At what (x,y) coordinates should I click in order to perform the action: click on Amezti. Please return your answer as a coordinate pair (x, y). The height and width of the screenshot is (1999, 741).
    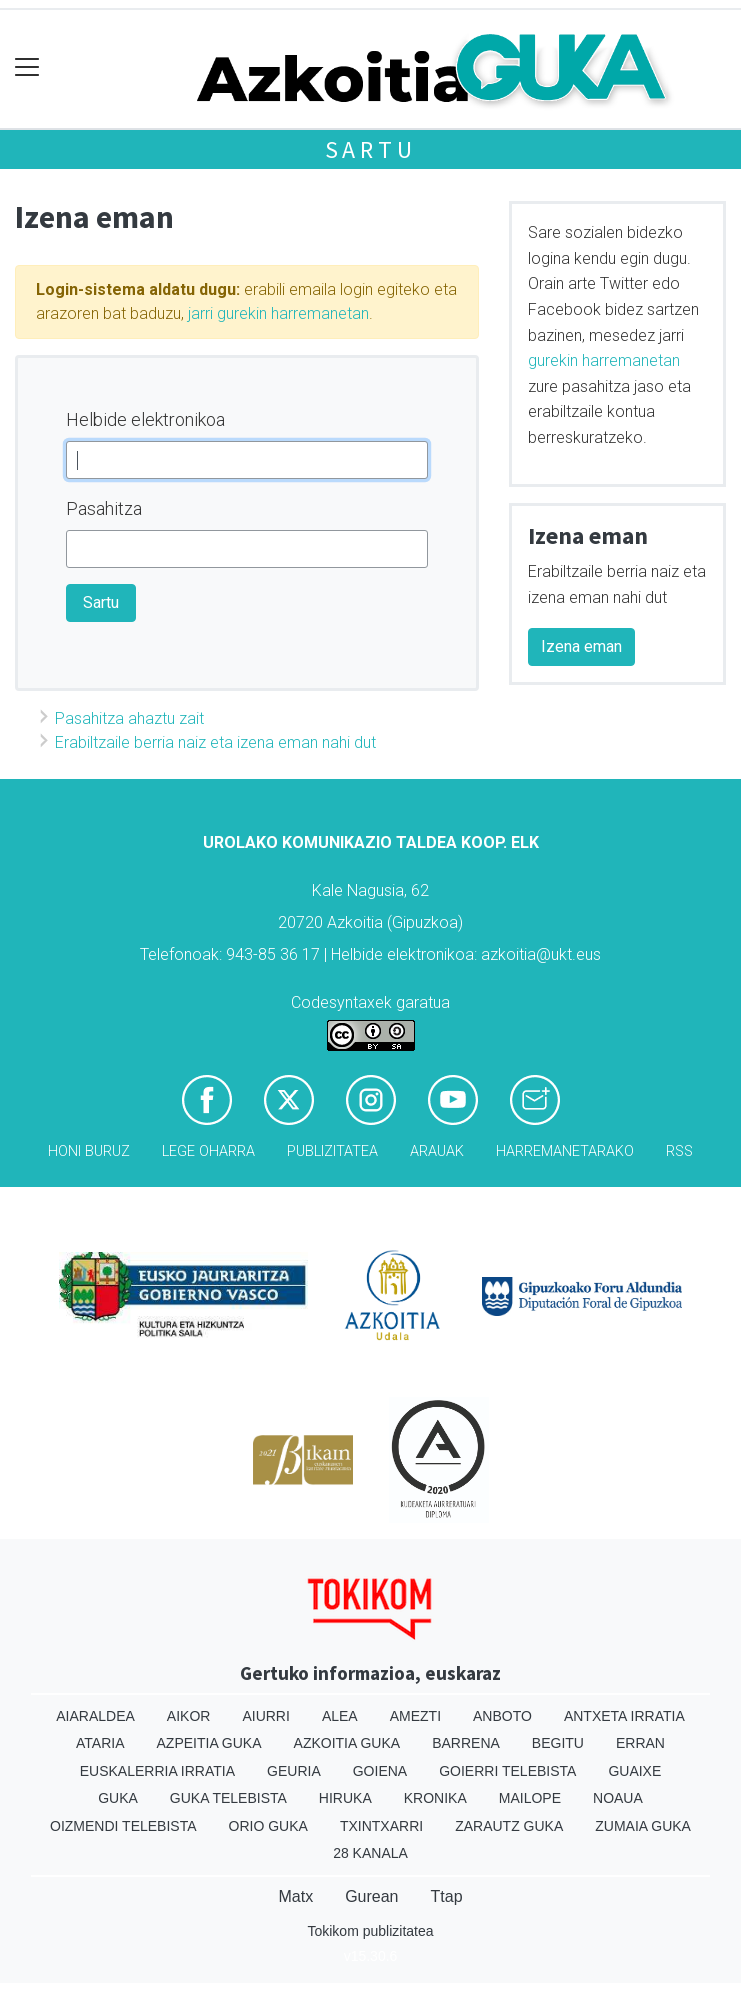
    Looking at the image, I should click on (415, 1716).